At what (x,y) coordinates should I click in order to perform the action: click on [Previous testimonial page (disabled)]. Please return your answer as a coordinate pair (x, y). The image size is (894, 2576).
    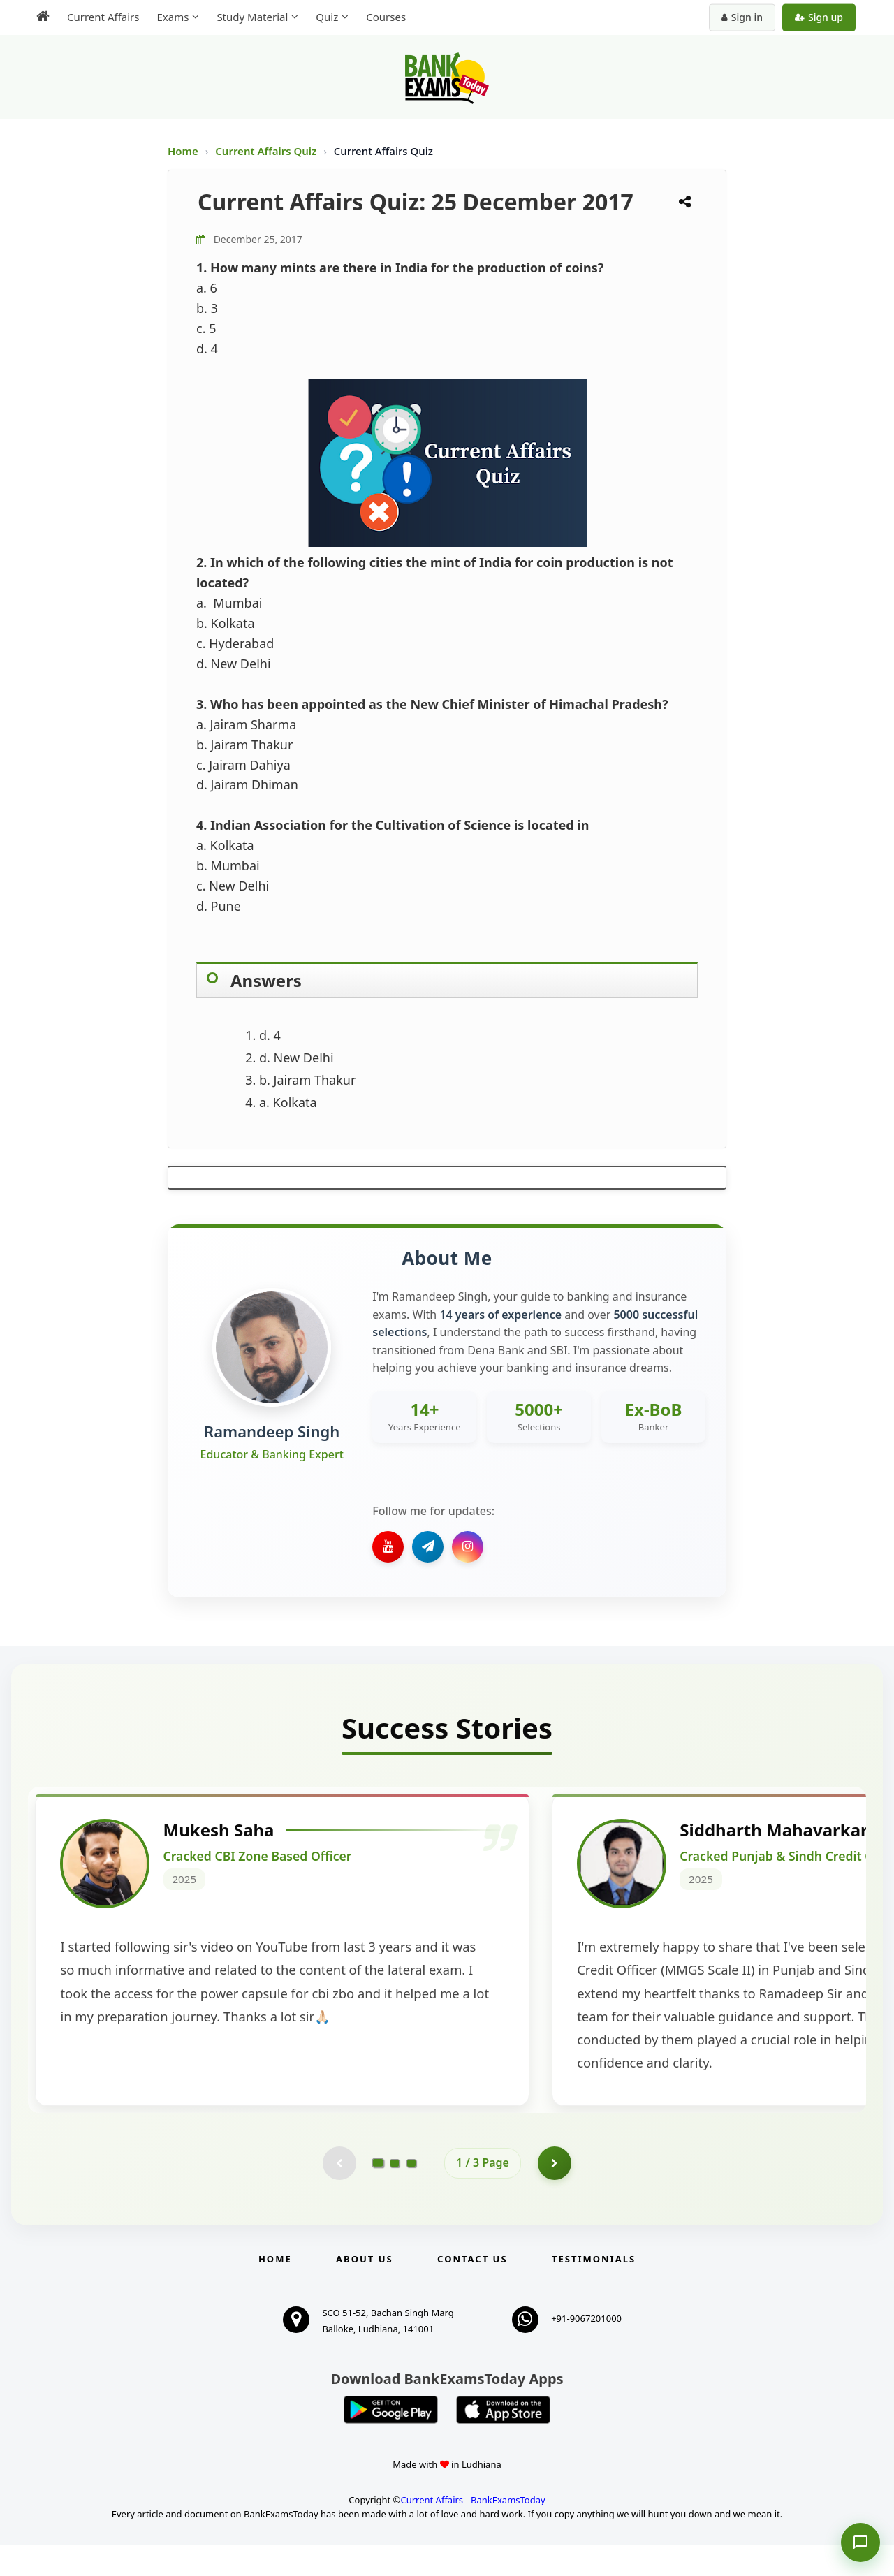
    Looking at the image, I should click on (338, 2193).